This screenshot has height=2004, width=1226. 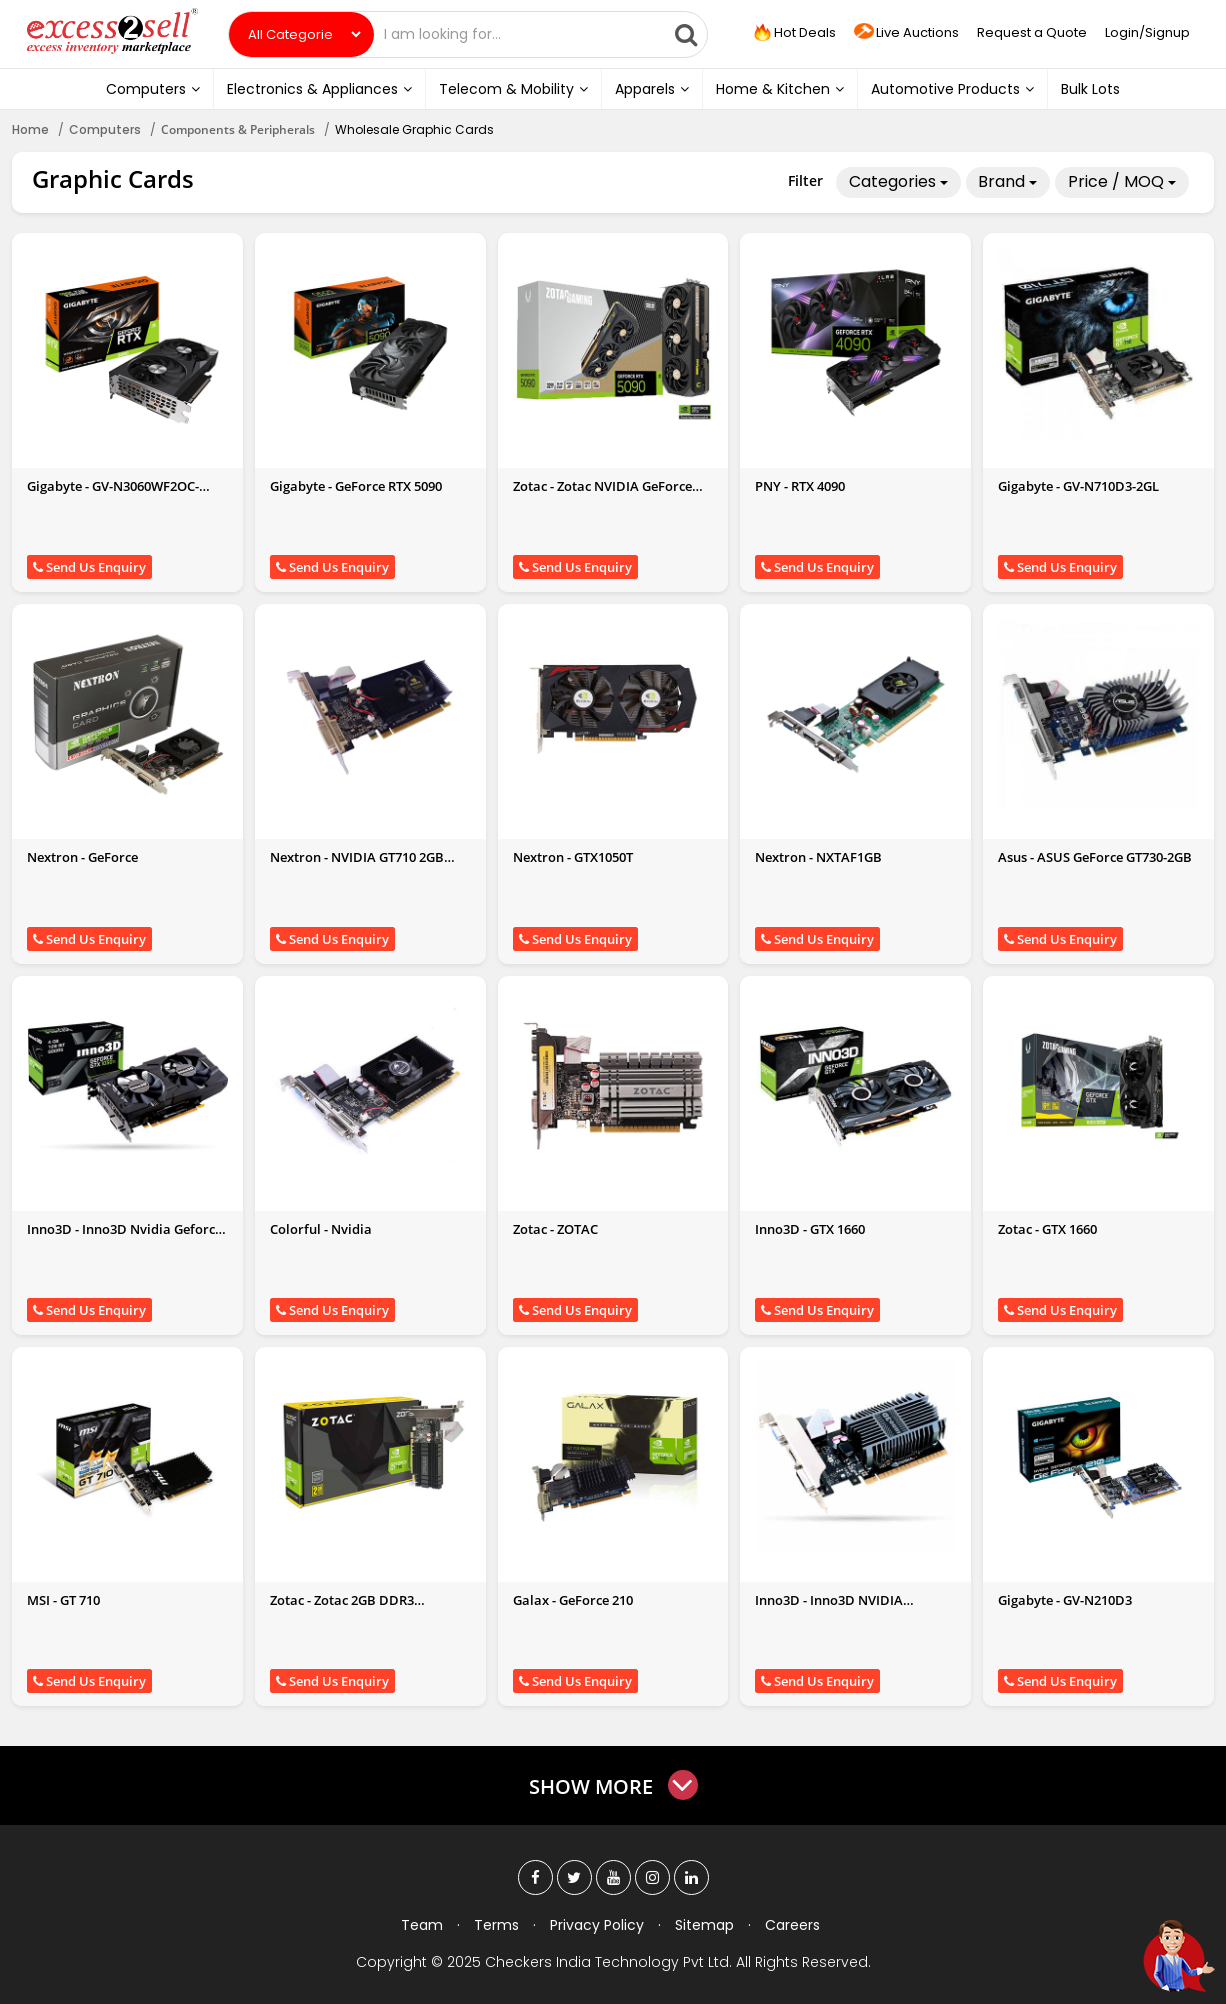 I want to click on Careers, so click(x=792, y=1925).